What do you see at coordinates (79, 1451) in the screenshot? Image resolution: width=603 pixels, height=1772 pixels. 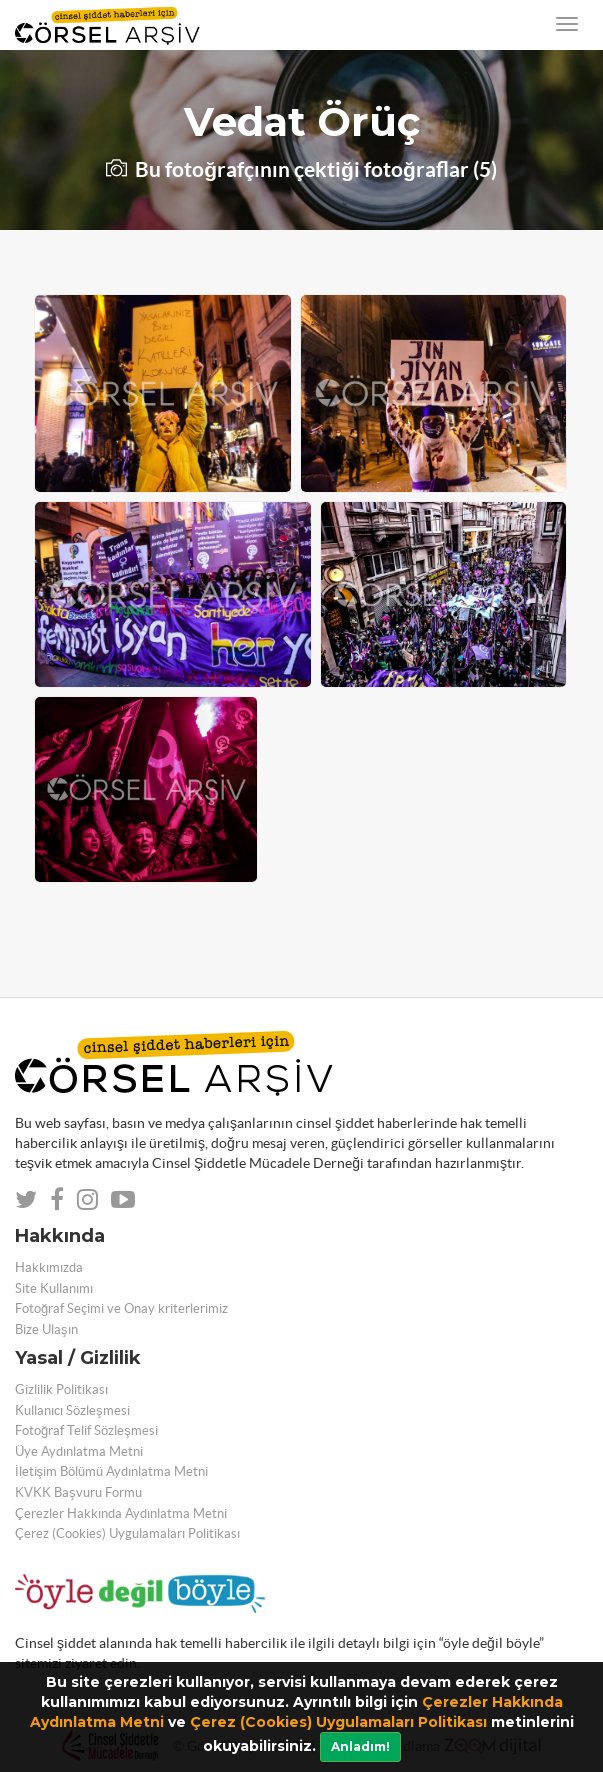 I see `Üye Aydınlatma Metni` at bounding box center [79, 1451].